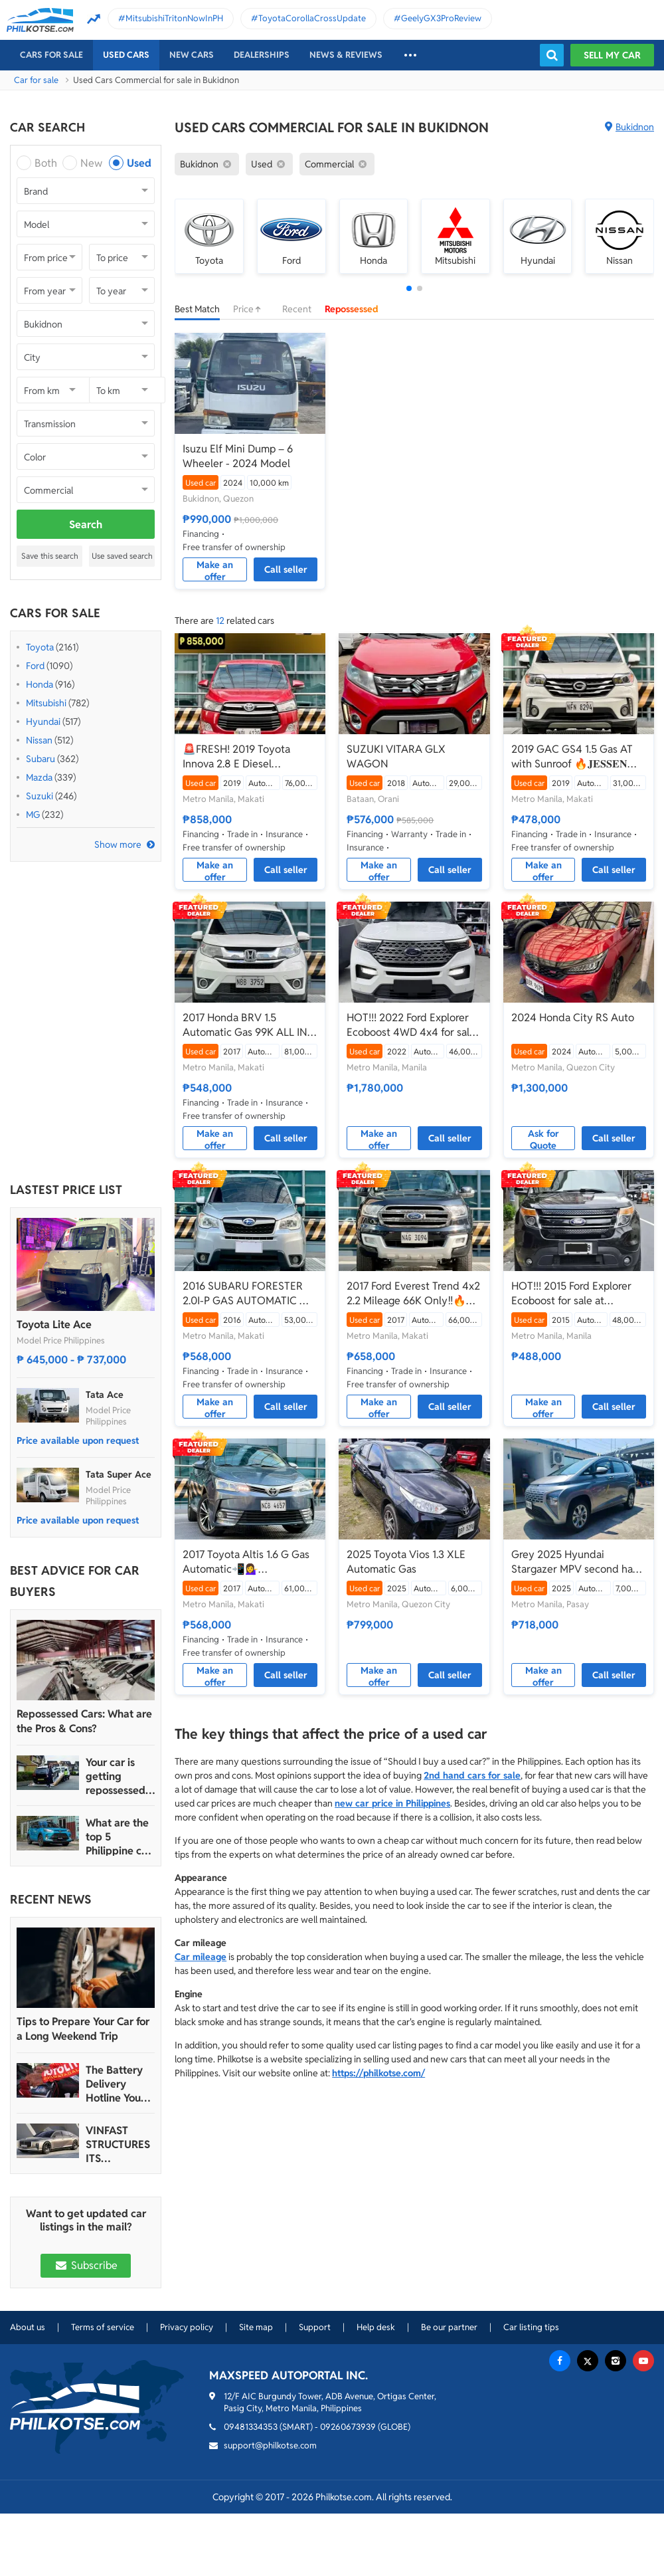 This screenshot has width=664, height=2576. I want to click on Search, so click(85, 525).